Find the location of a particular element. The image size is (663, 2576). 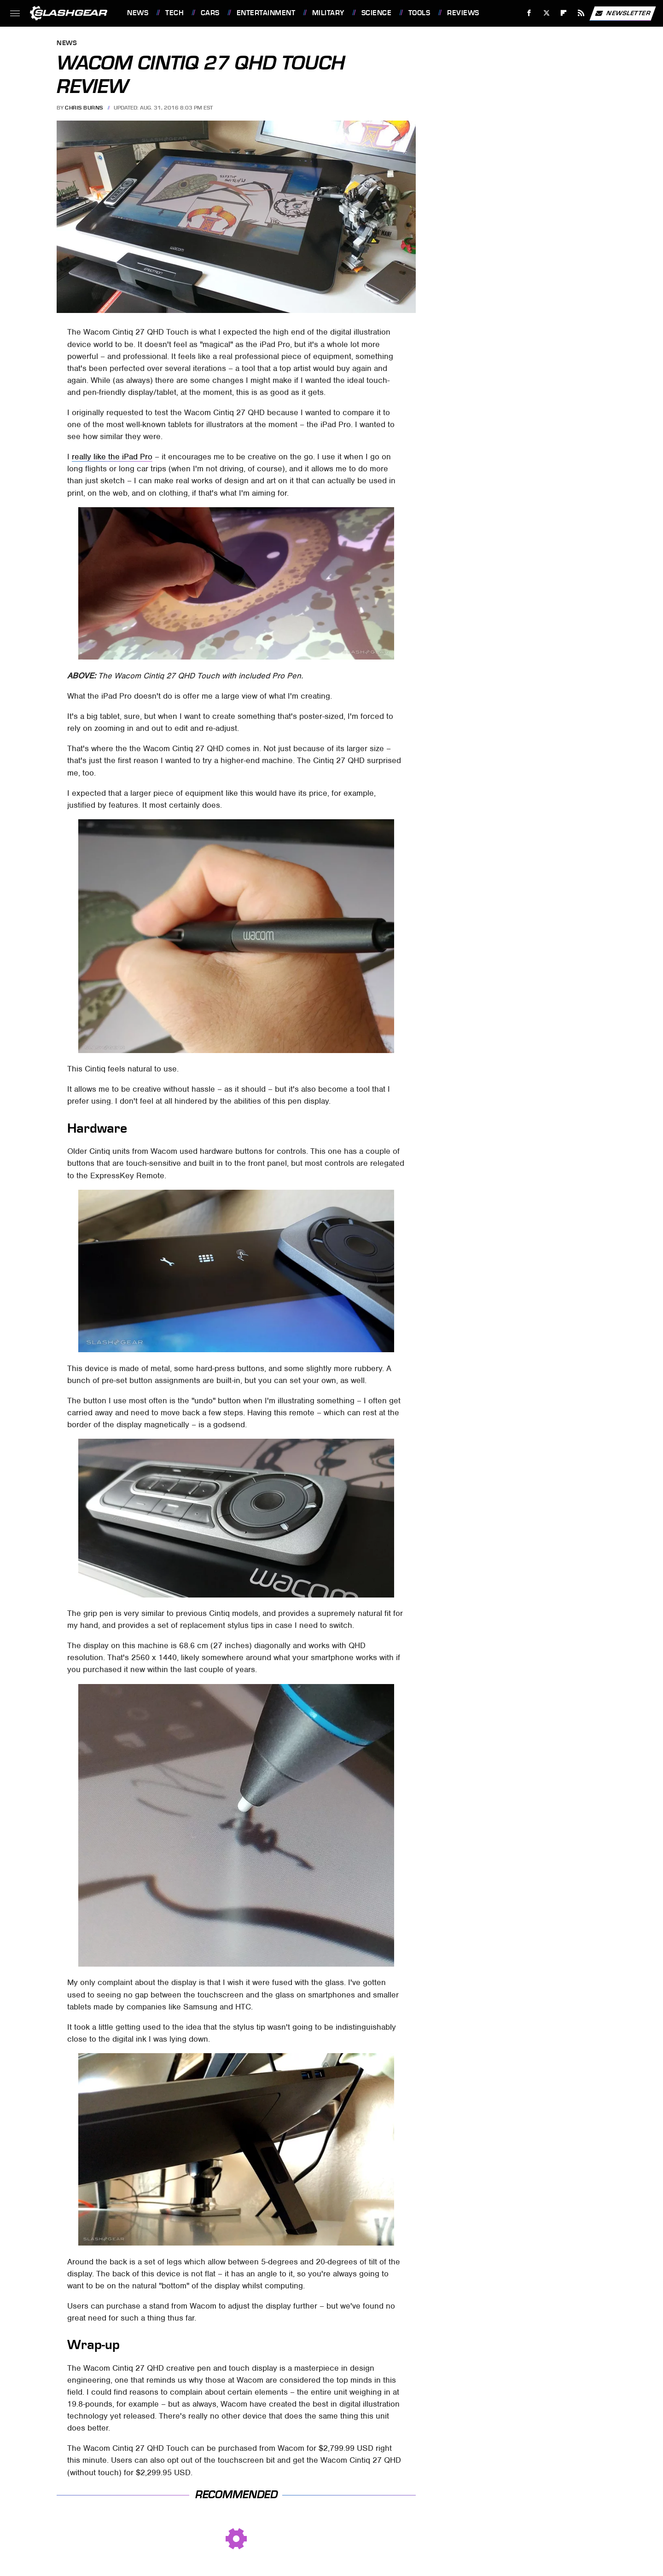

Military is located at coordinates (328, 13).